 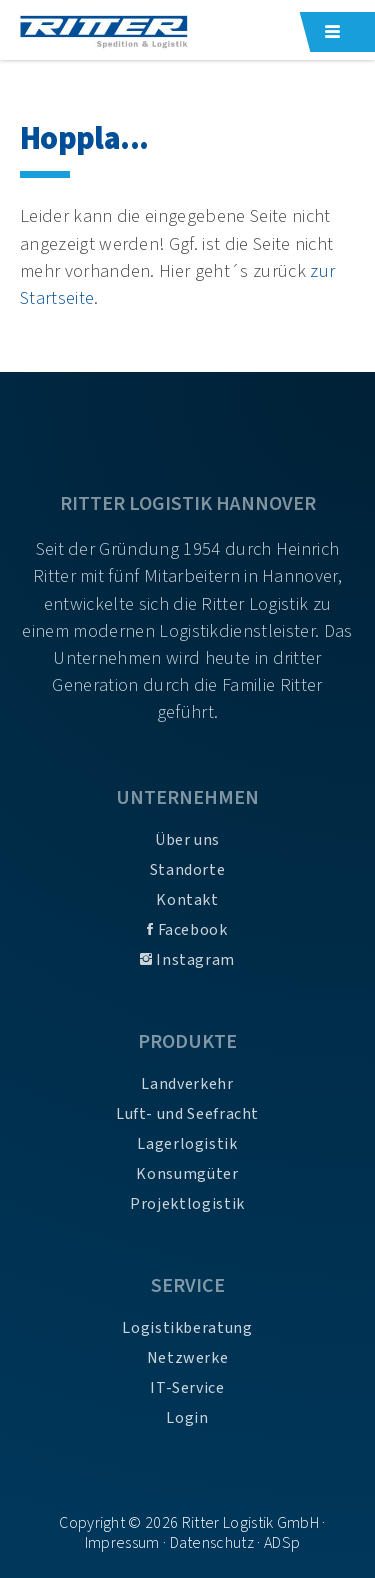 I want to click on Kontakt, so click(x=187, y=900).